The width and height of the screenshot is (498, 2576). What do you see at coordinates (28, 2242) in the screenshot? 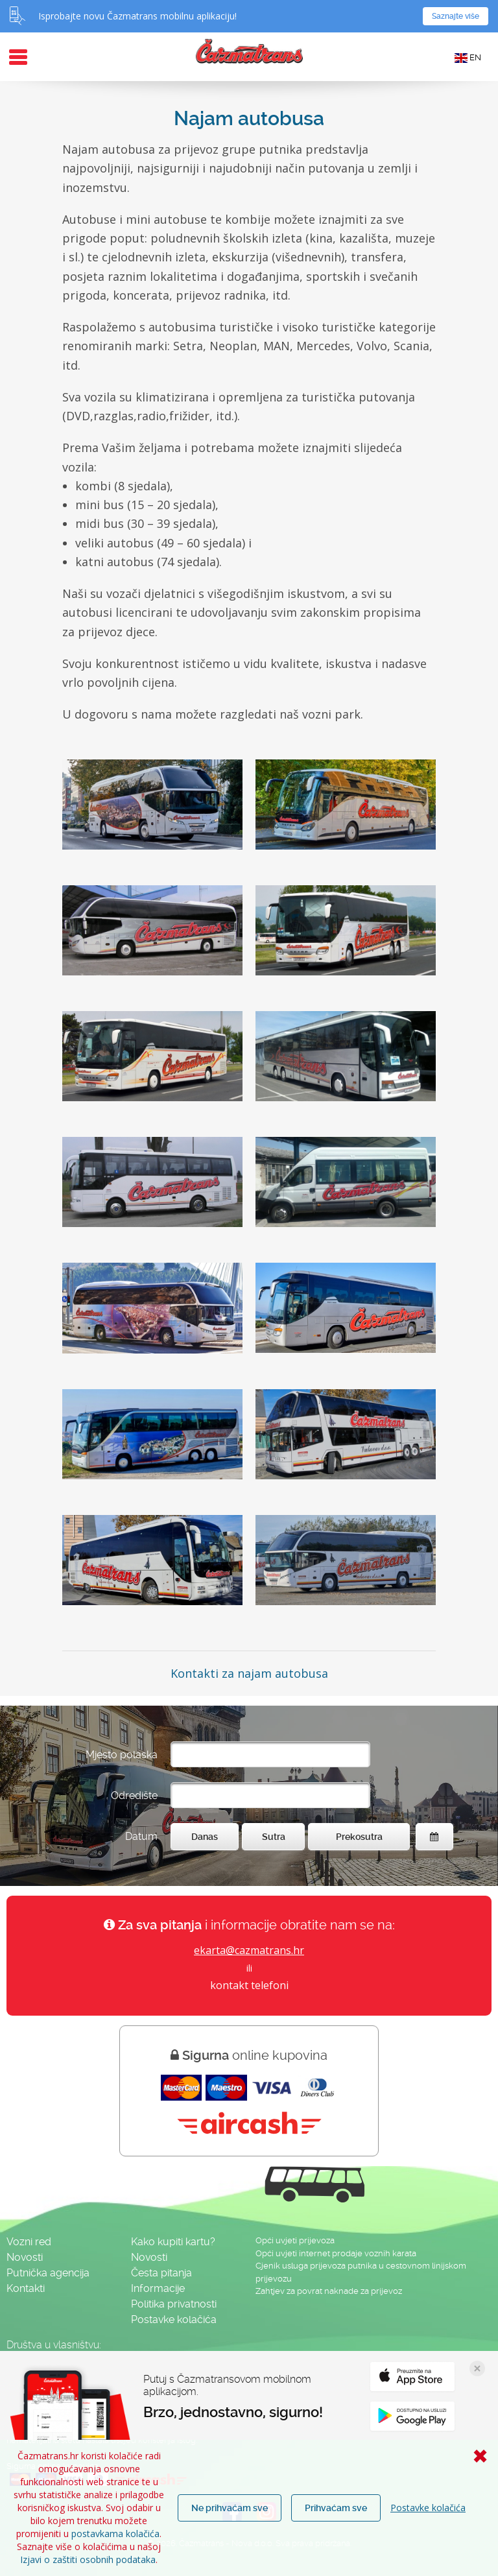
I see `Vozni red` at bounding box center [28, 2242].